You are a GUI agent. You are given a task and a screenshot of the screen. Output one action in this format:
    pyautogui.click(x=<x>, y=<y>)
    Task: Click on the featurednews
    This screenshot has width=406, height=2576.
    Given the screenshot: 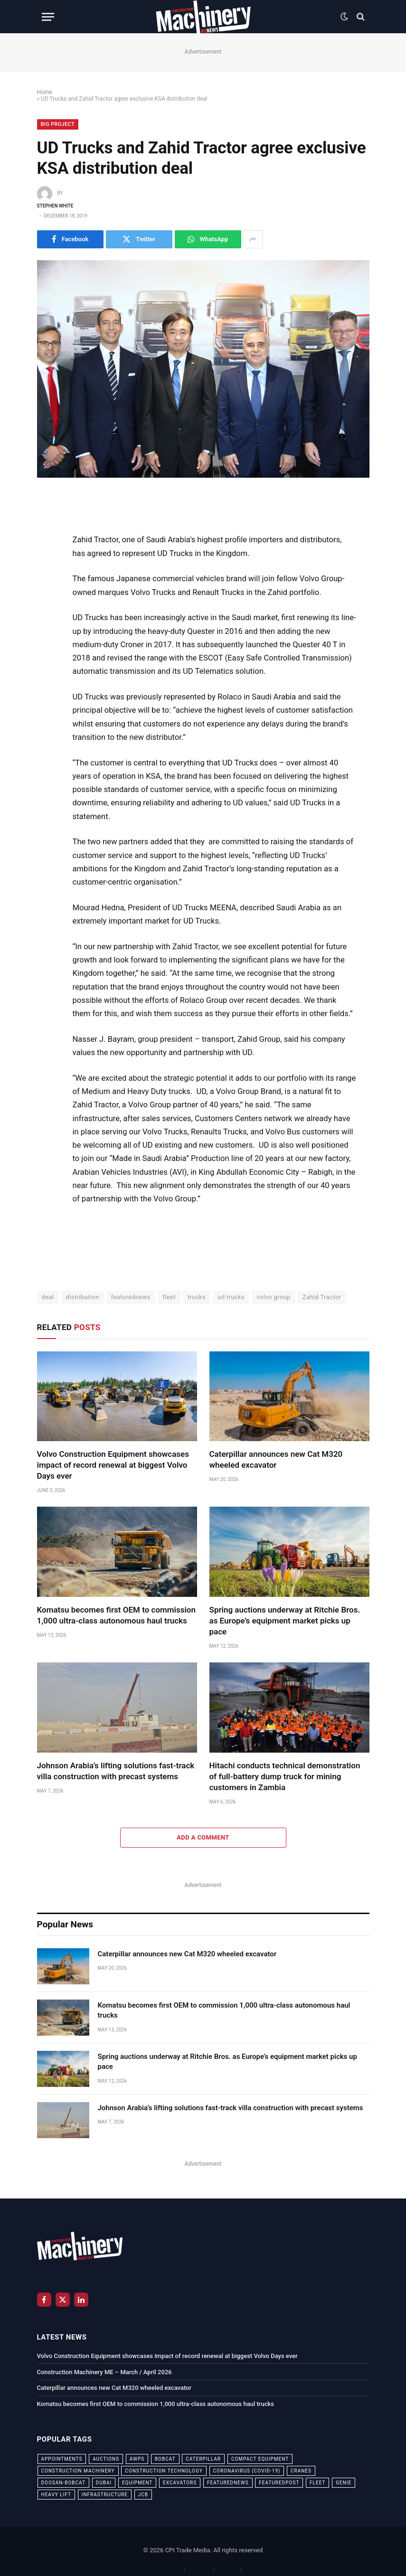 What is the action you would take?
    pyautogui.click(x=131, y=1297)
    